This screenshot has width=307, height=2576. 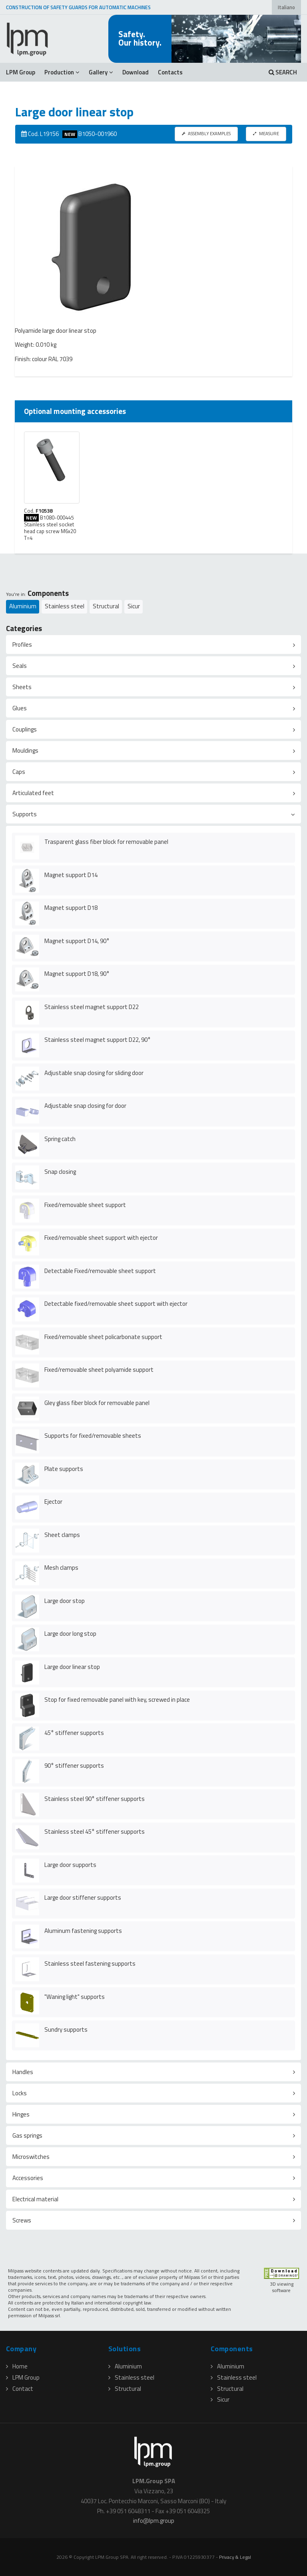 I want to click on "Waning light" supports, so click(x=74, y=1996).